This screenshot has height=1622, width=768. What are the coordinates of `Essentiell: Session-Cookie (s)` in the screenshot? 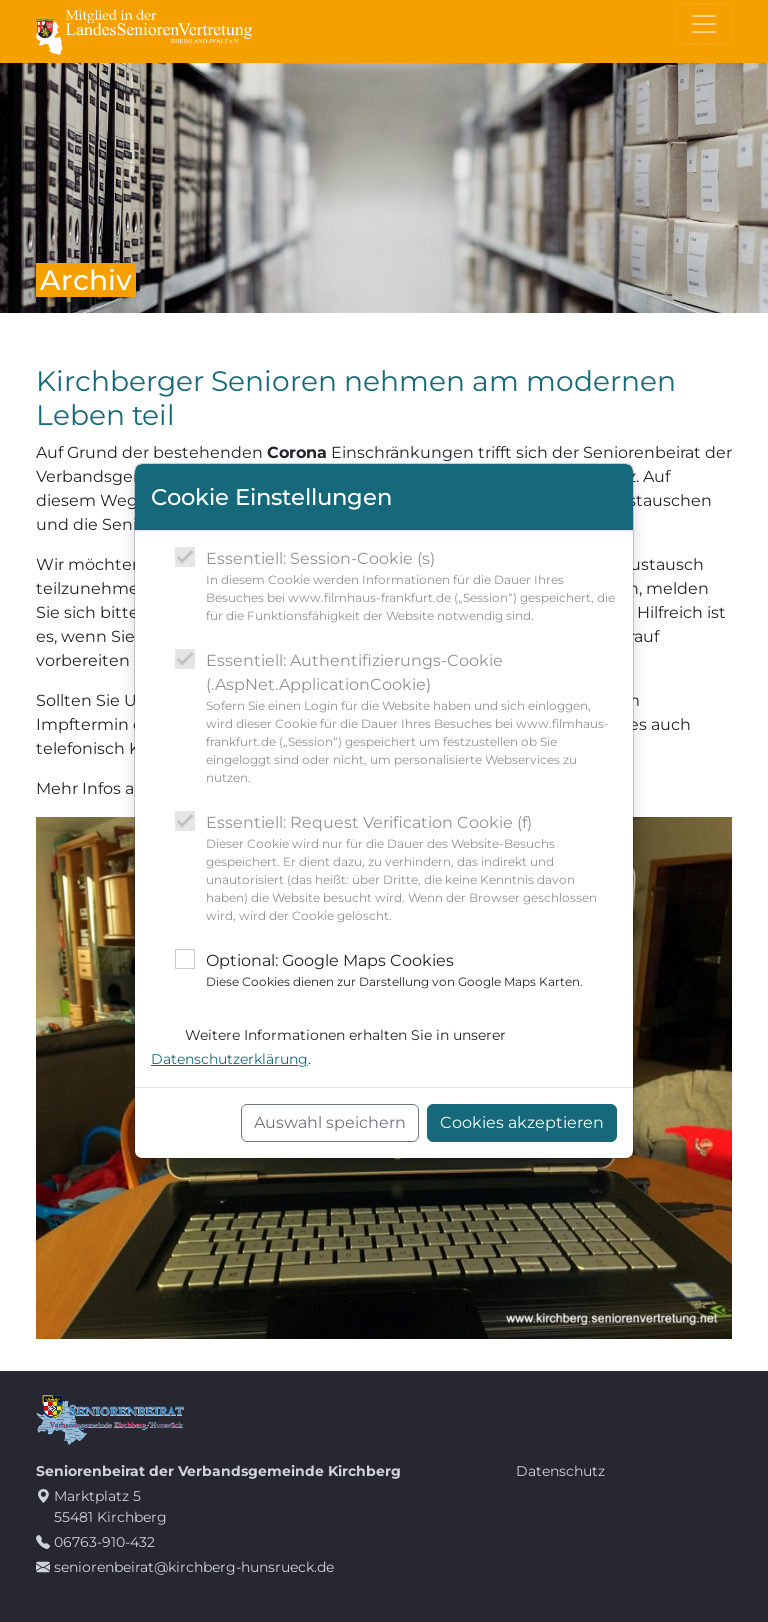 It's located at (411, 587).